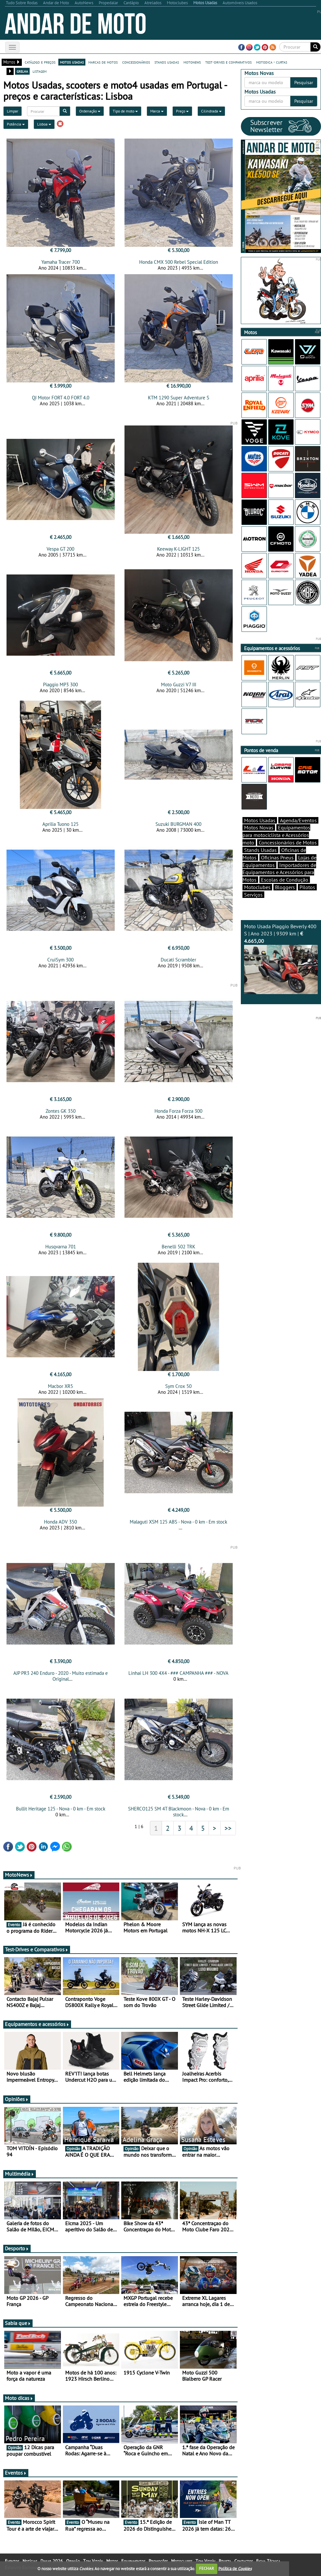 The image size is (321, 2576). What do you see at coordinates (60, 1809) in the screenshot?
I see `Bullit Heritage 125 - Nova - 0 km - Em stock` at bounding box center [60, 1809].